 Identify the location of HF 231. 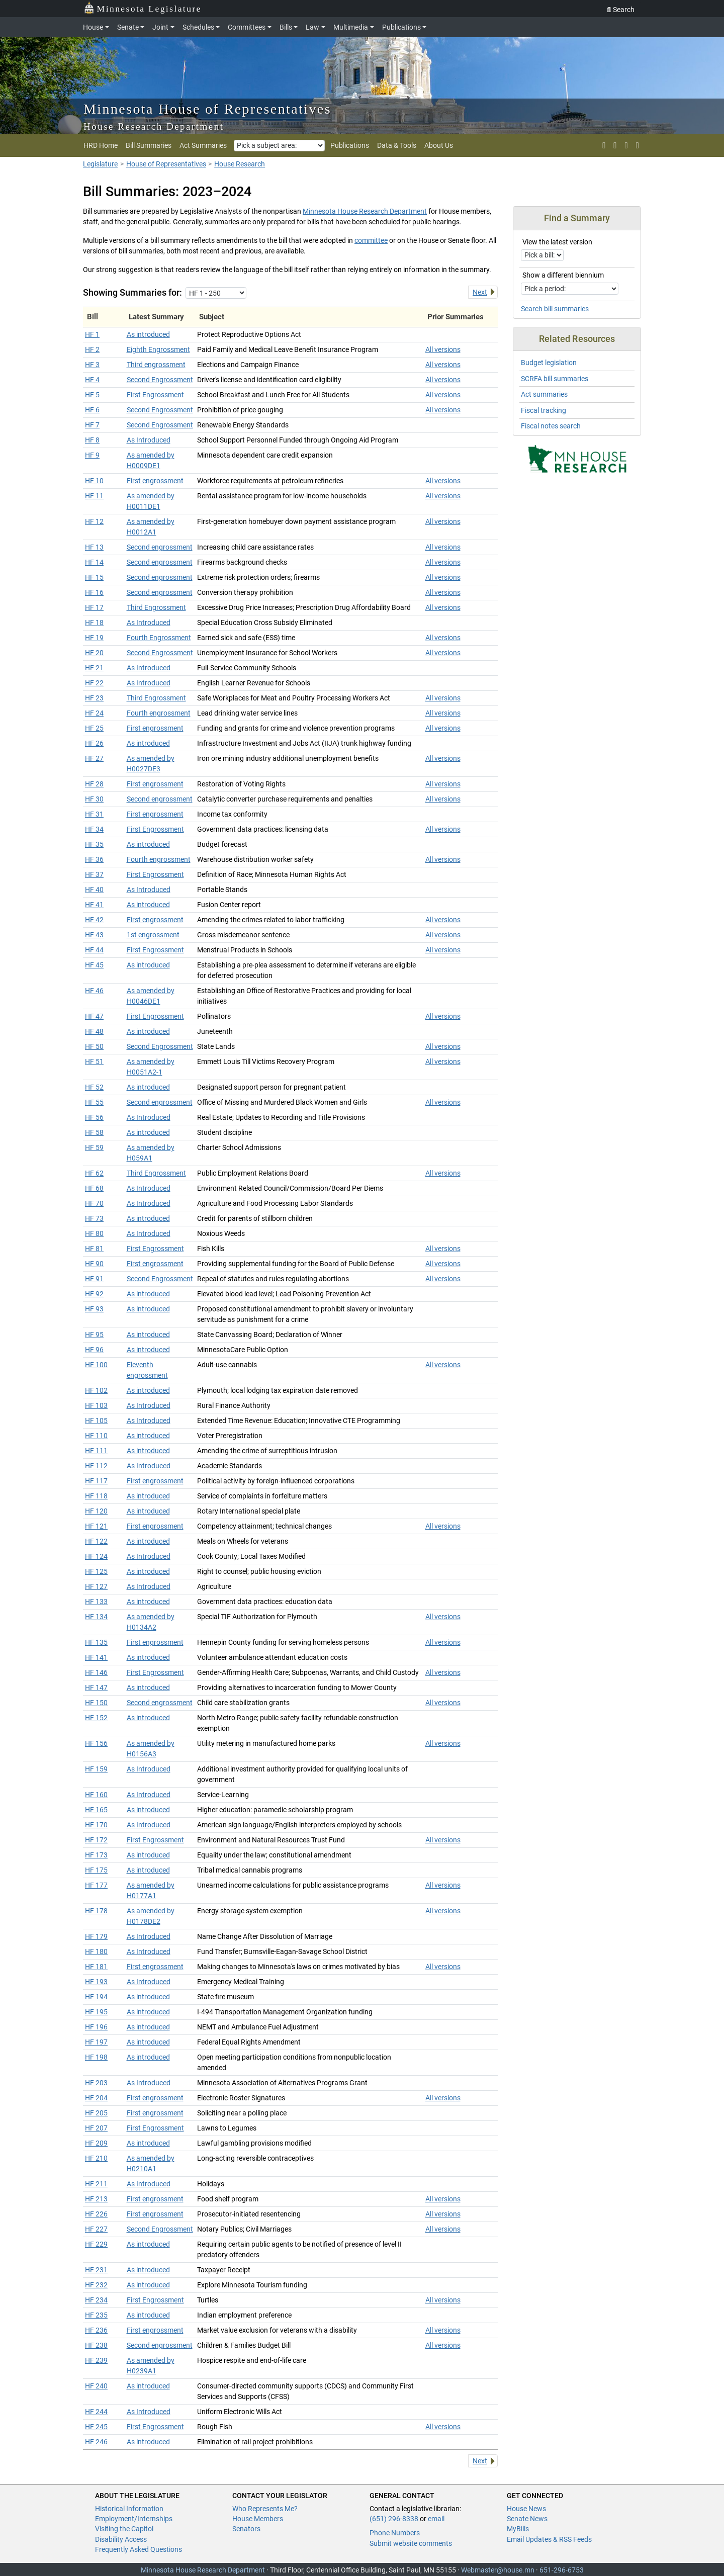
(96, 2270).